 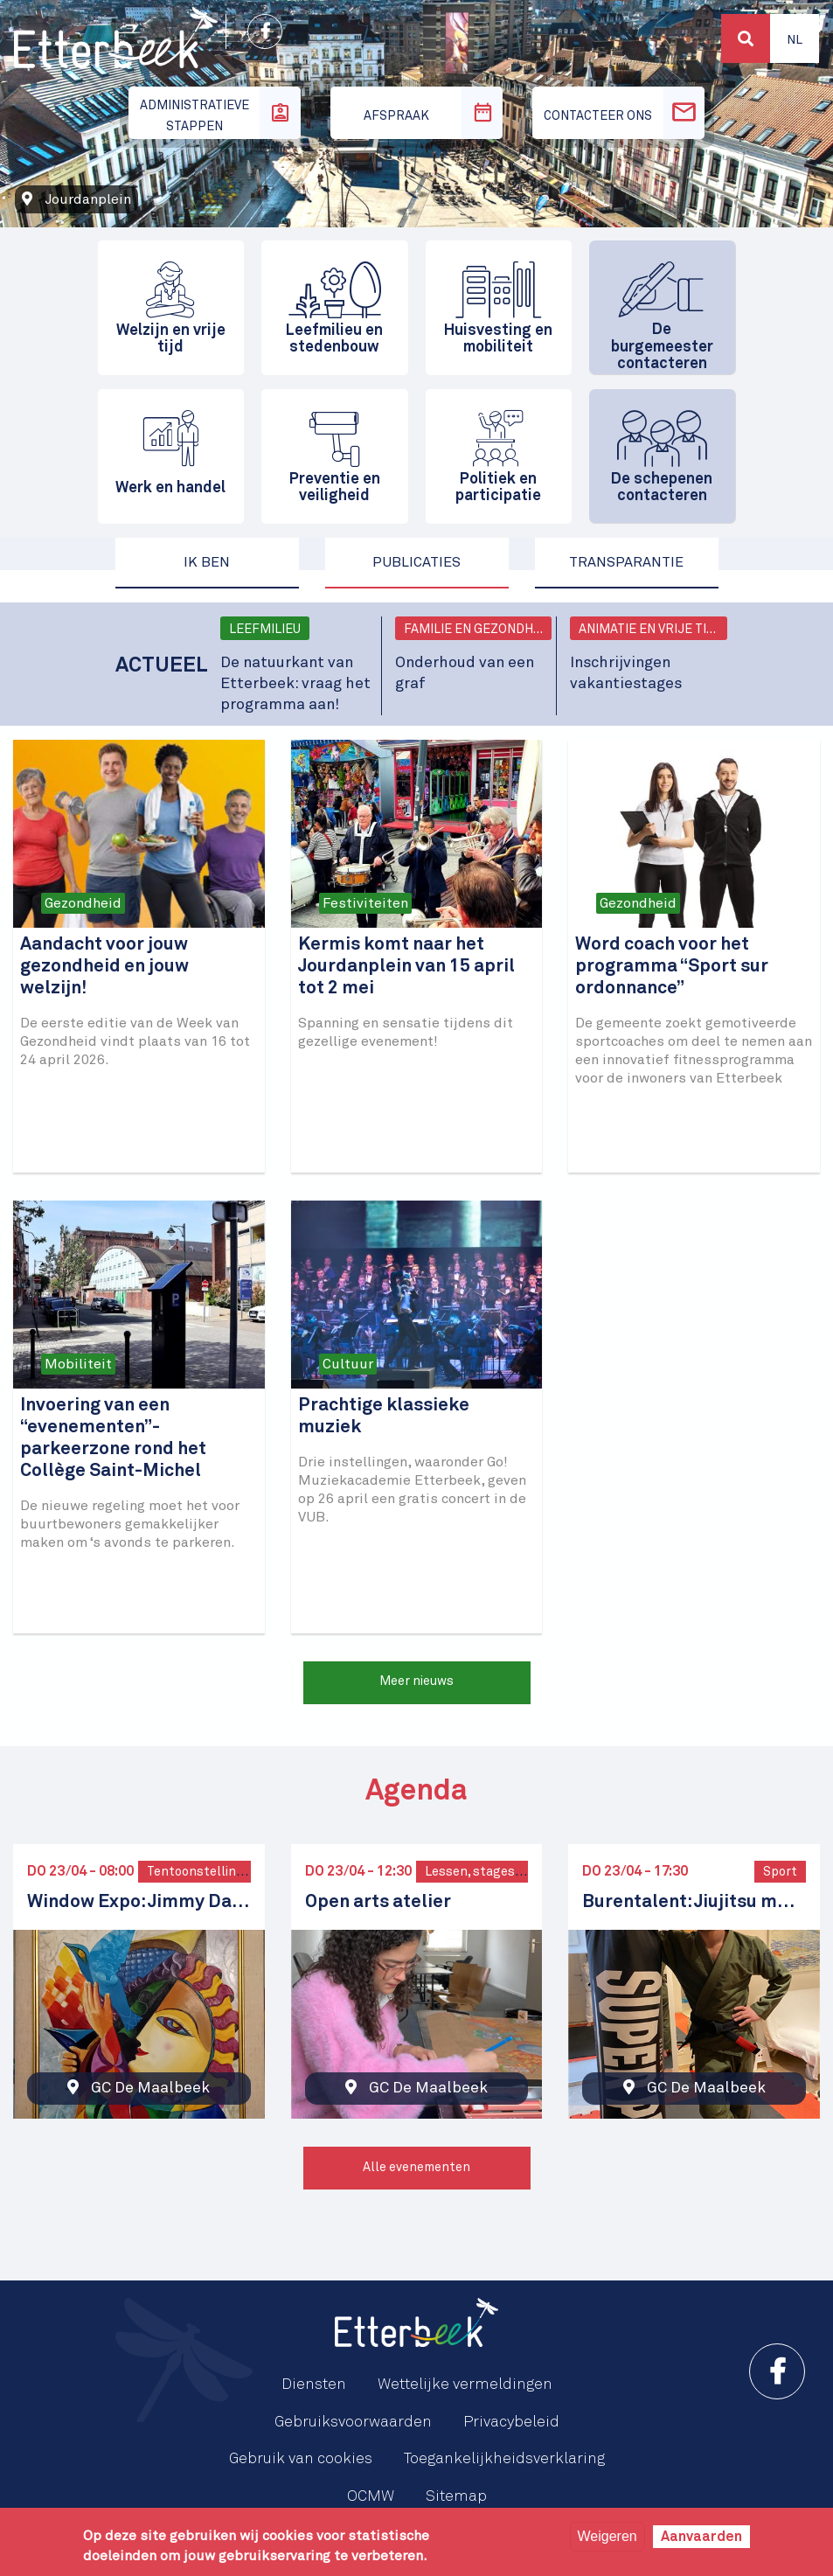 What do you see at coordinates (416, 2168) in the screenshot?
I see `Alle evenementen` at bounding box center [416, 2168].